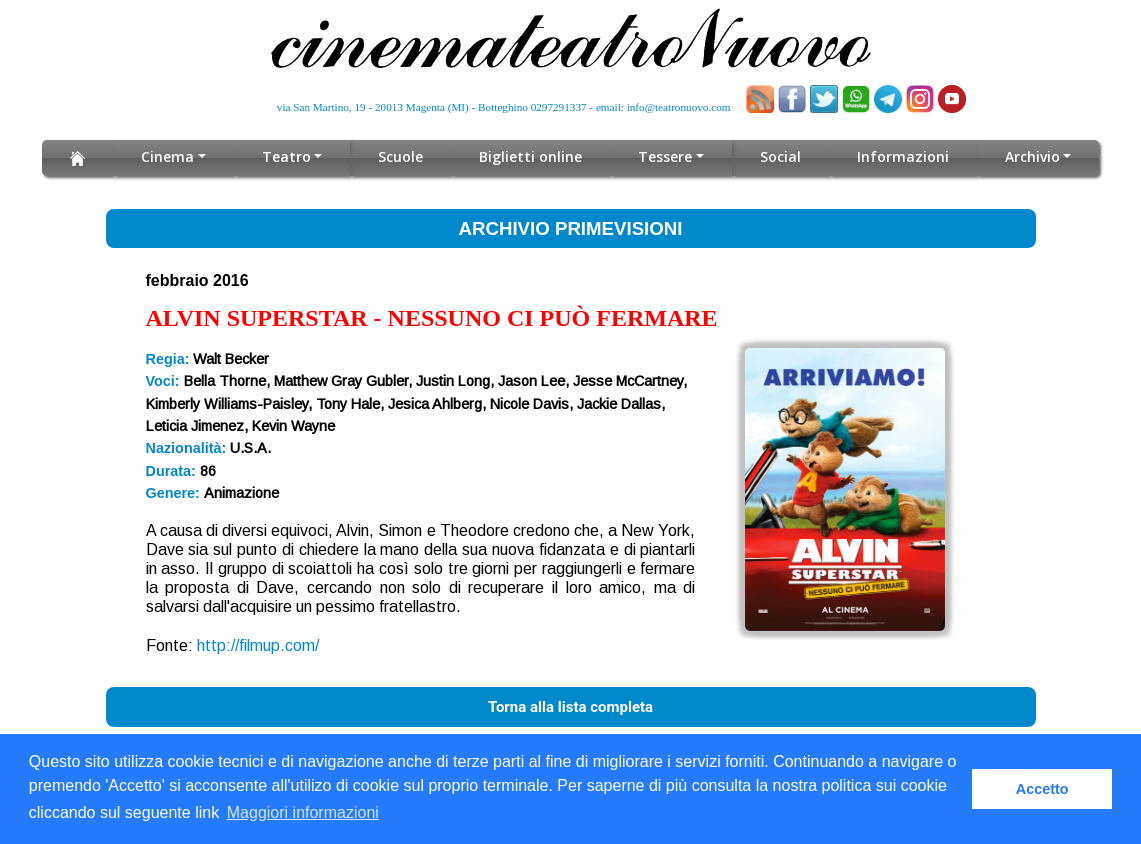 Image resolution: width=1141 pixels, height=844 pixels. Describe the element at coordinates (679, 107) in the screenshot. I see `info@teatronuovo.com` at that location.